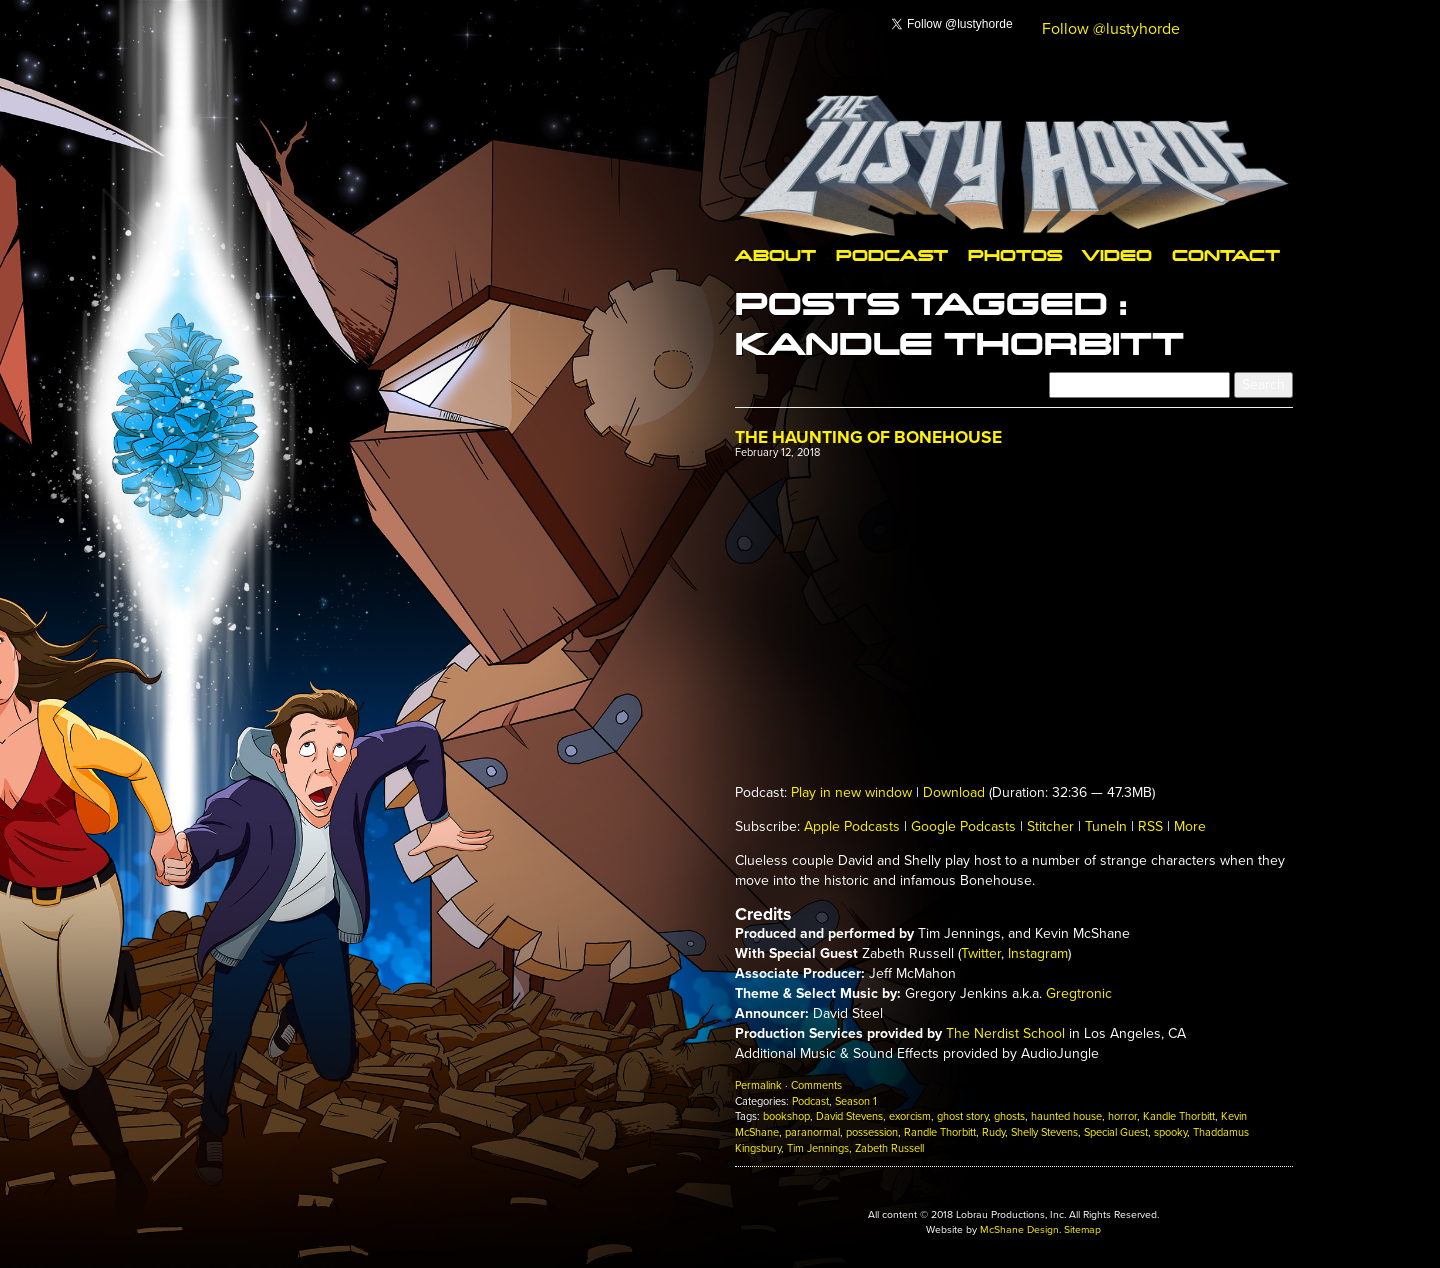 The width and height of the screenshot is (1440, 1268). What do you see at coordinates (1044, 1132) in the screenshot?
I see `Shelly Stevens` at bounding box center [1044, 1132].